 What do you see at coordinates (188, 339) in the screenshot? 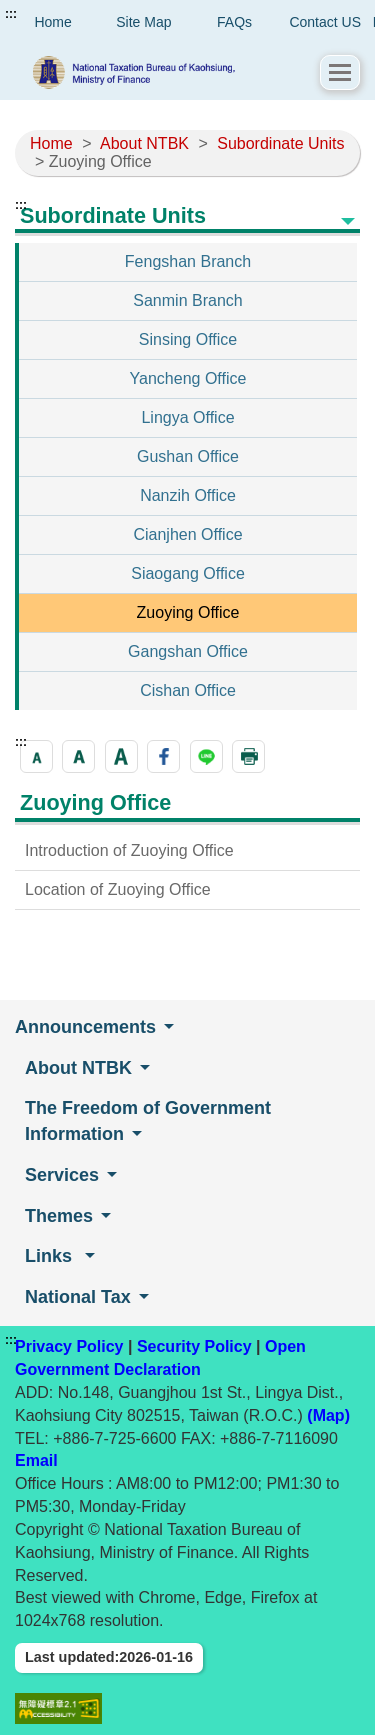
I see `Sinsing Office` at bounding box center [188, 339].